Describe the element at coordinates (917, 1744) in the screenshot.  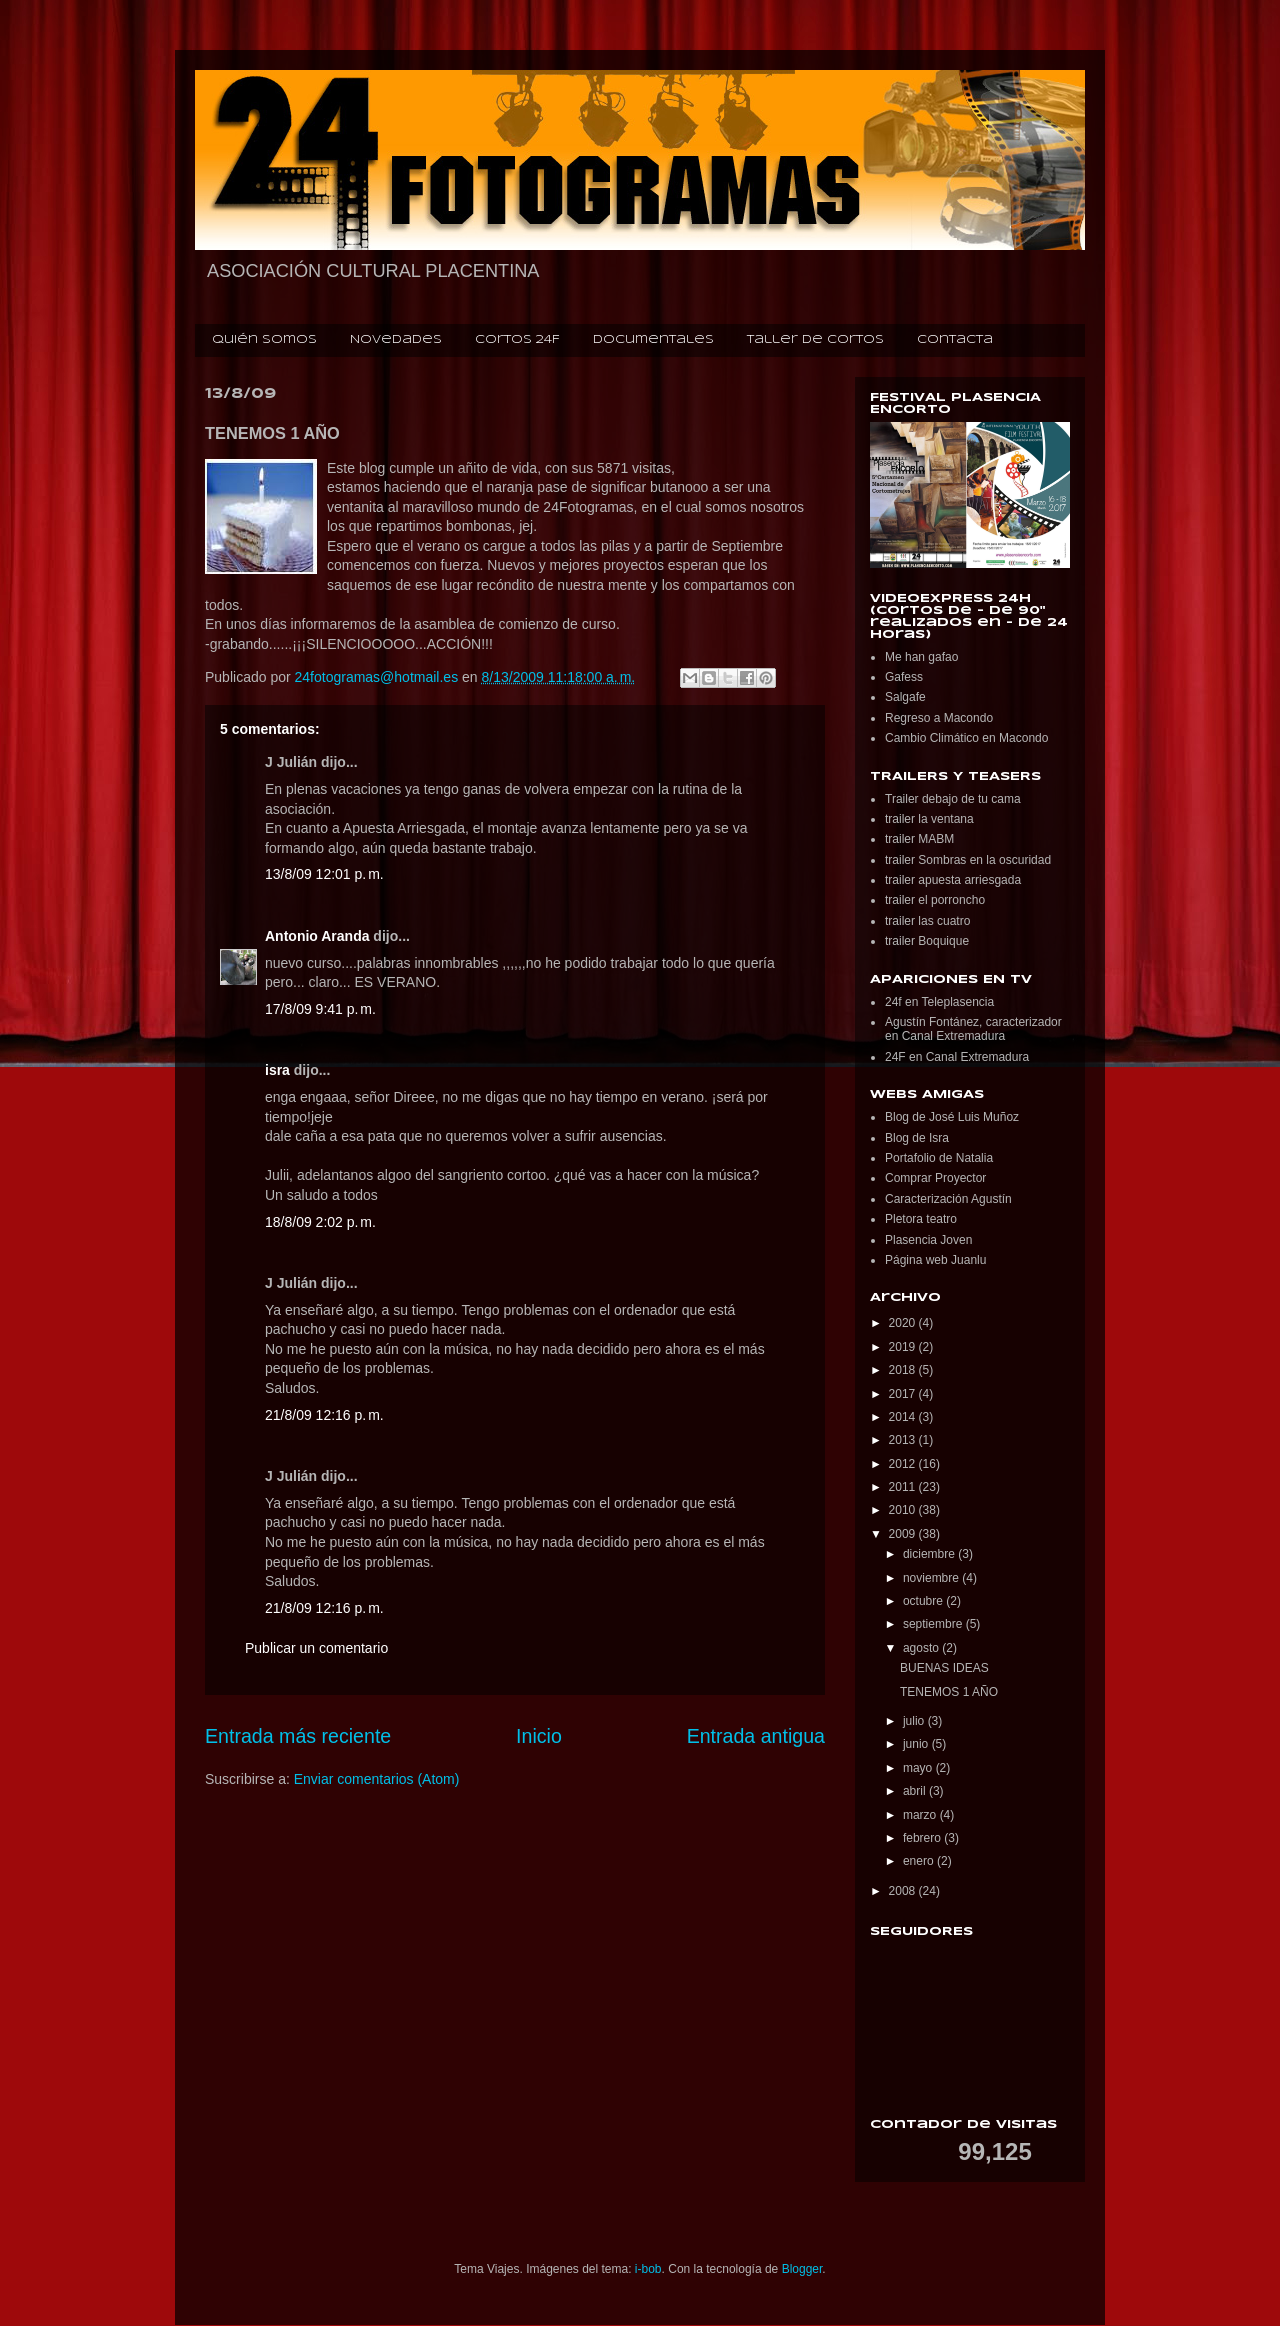
I see `junio` at that location.